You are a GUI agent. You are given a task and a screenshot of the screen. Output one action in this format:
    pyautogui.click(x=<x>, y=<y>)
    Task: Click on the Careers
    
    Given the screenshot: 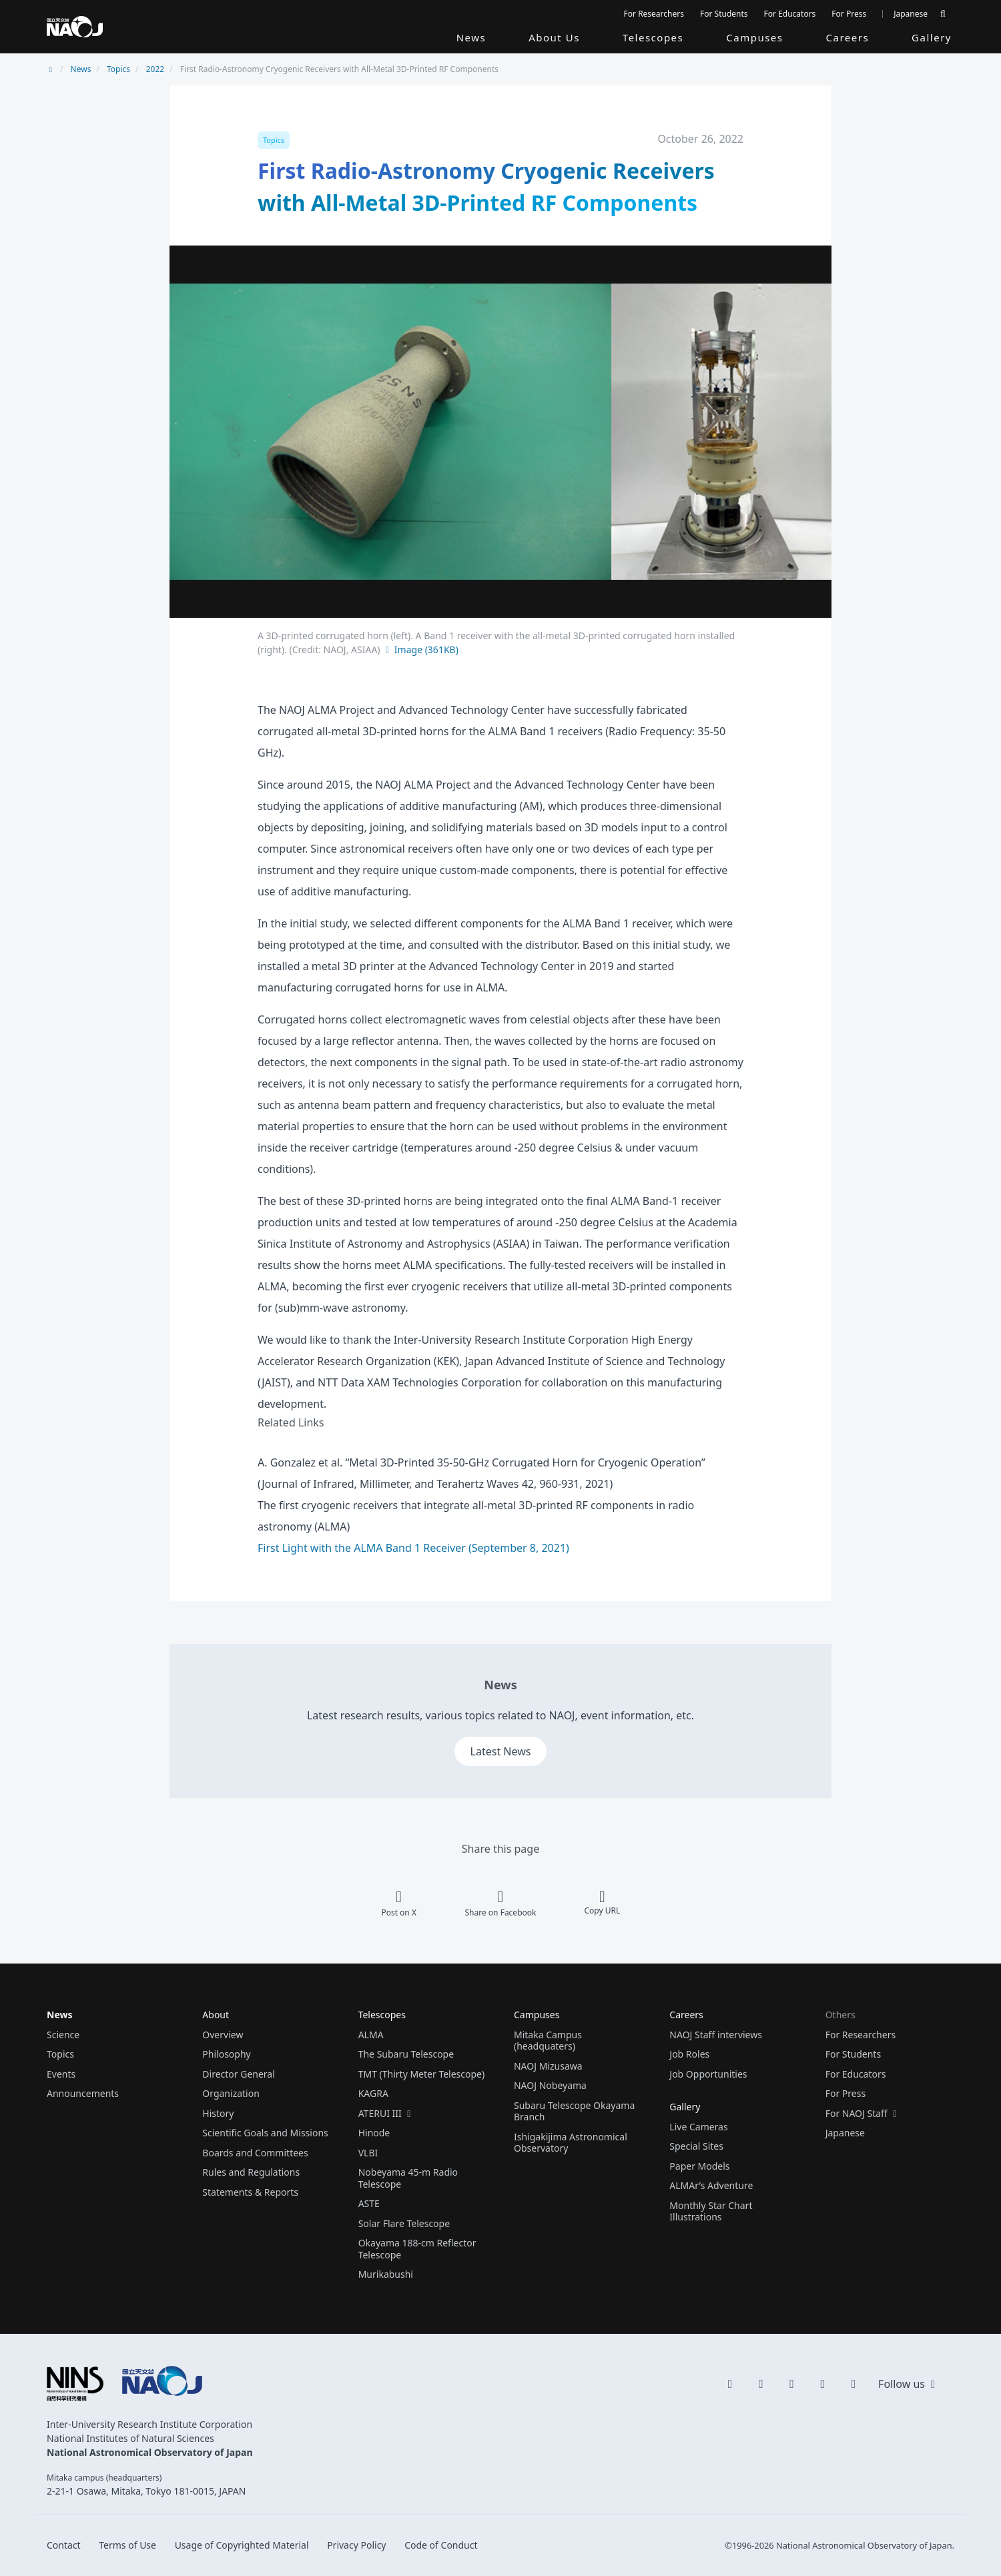 What is the action you would take?
    pyautogui.click(x=848, y=37)
    